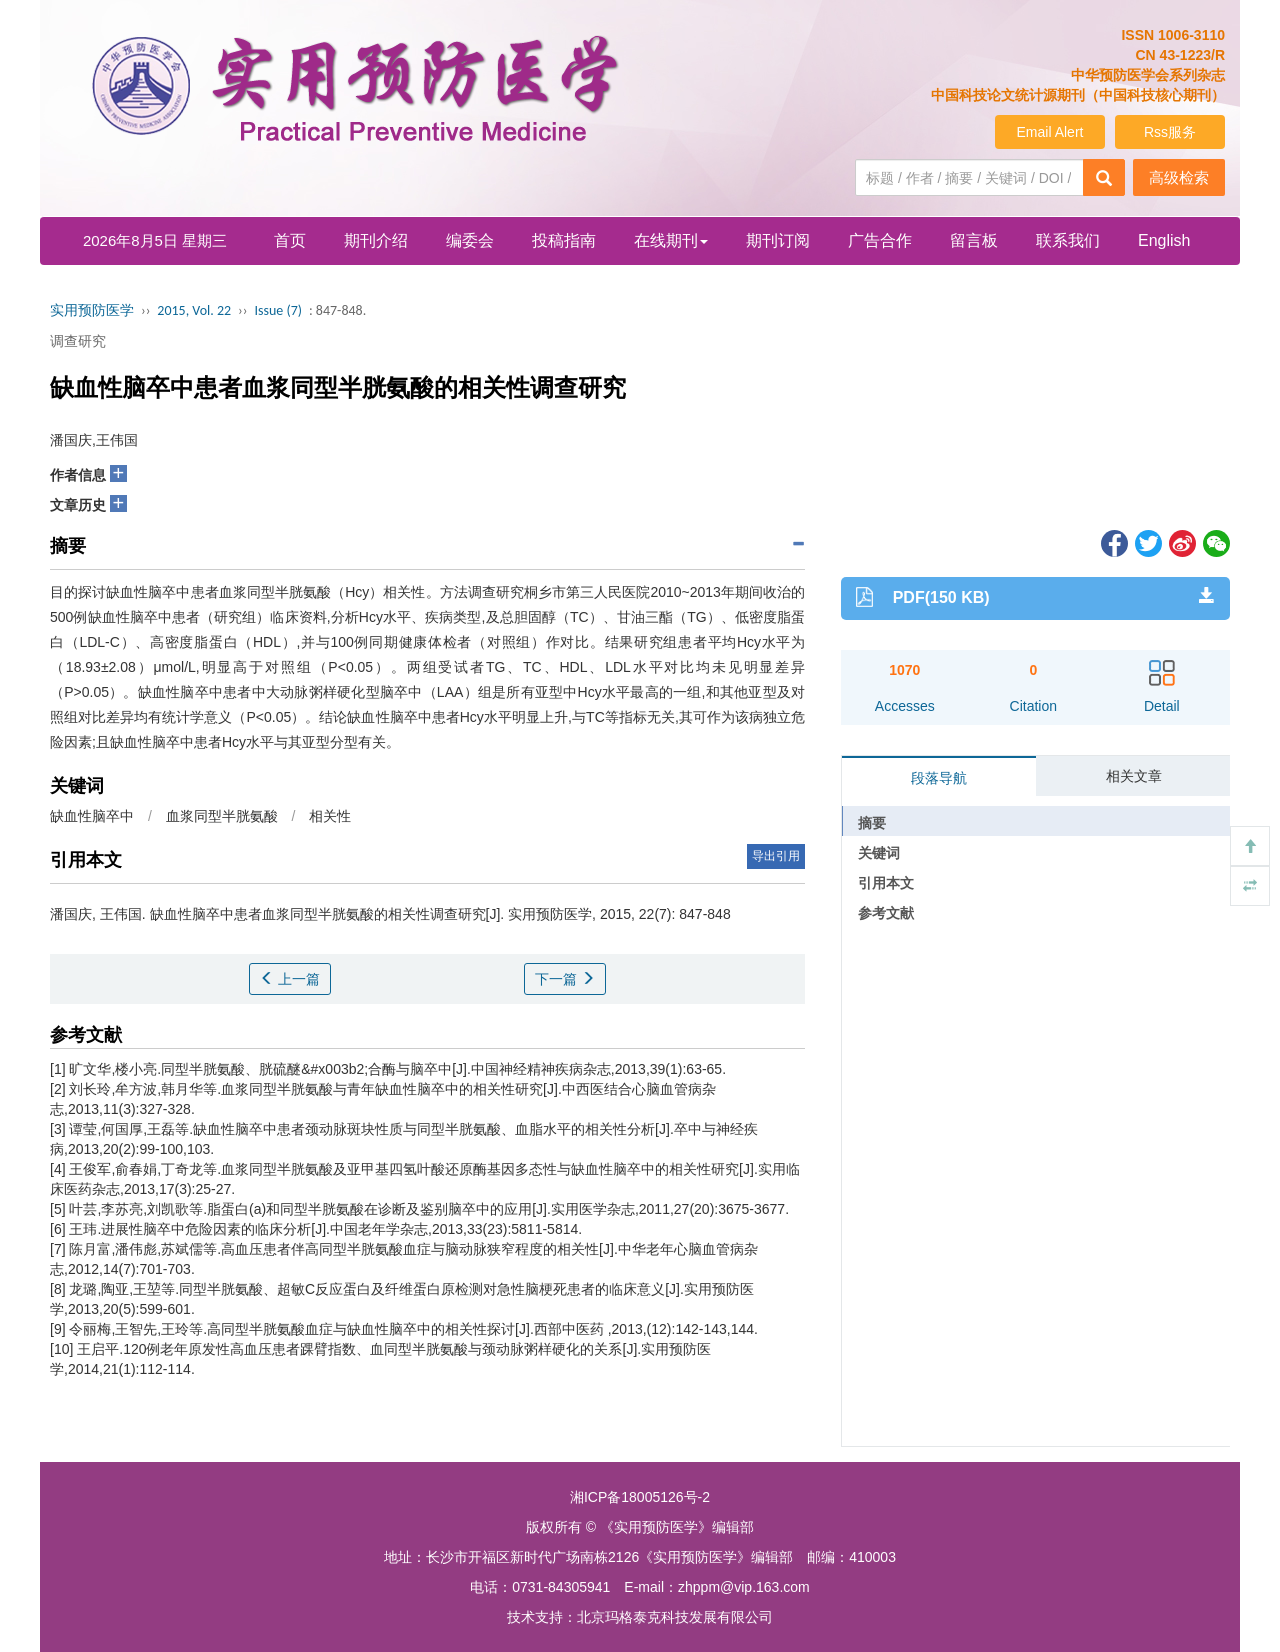 The image size is (1280, 1652). What do you see at coordinates (1179, 177) in the screenshot?
I see `高级检索` at bounding box center [1179, 177].